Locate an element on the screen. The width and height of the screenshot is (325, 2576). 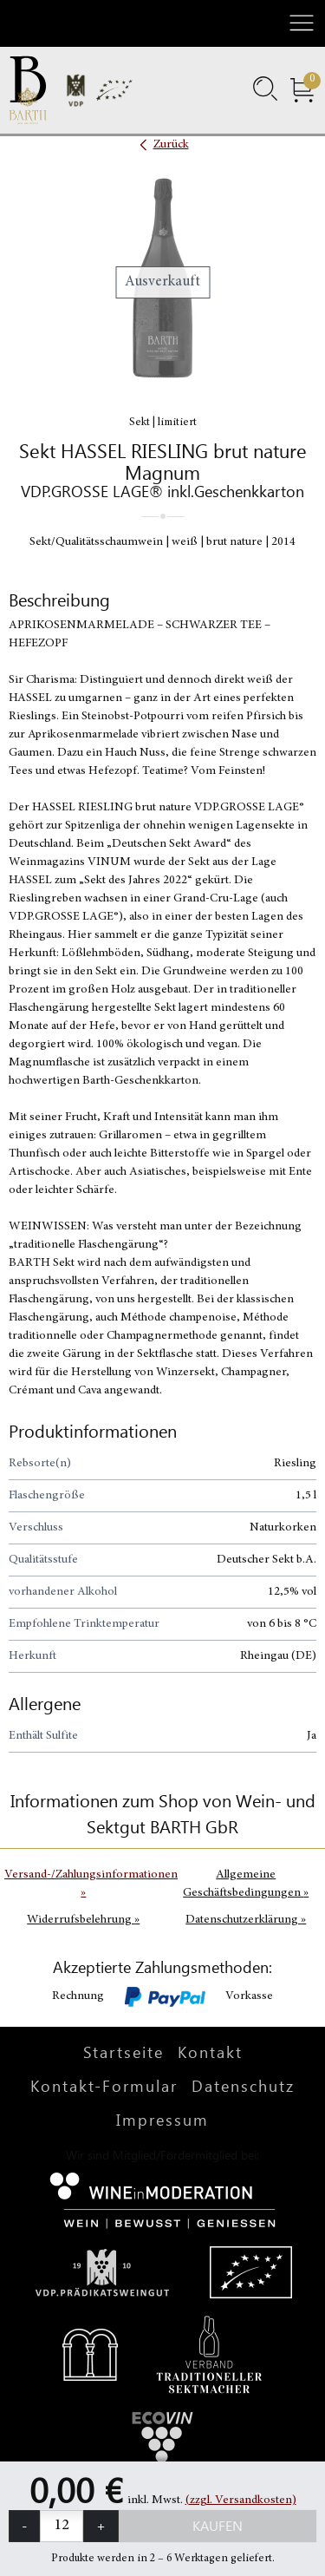
Kontakt is located at coordinates (210, 2052).